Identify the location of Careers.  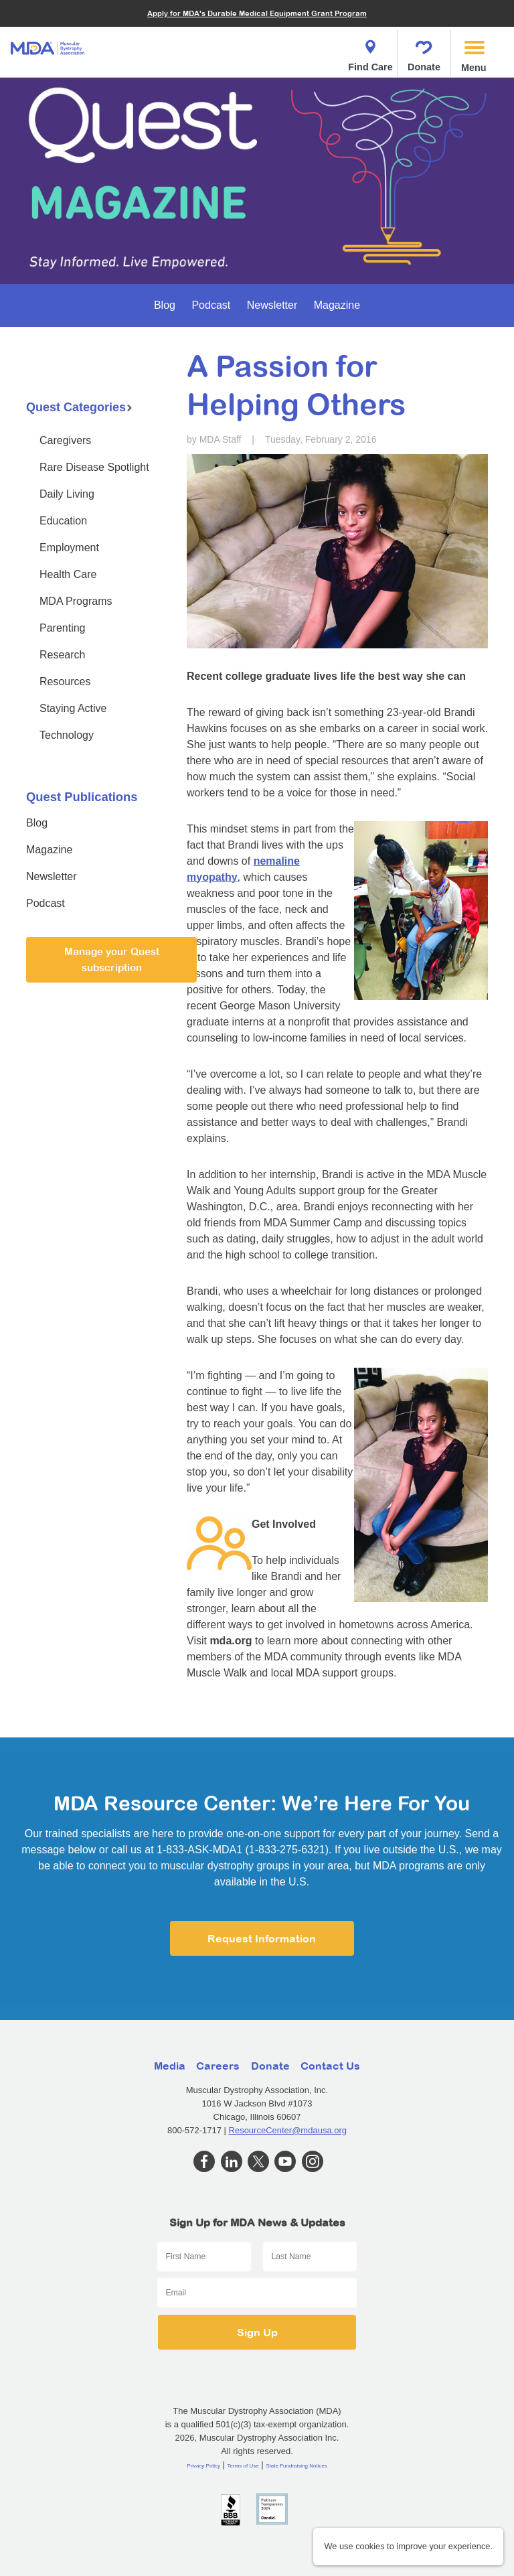
(218, 2066).